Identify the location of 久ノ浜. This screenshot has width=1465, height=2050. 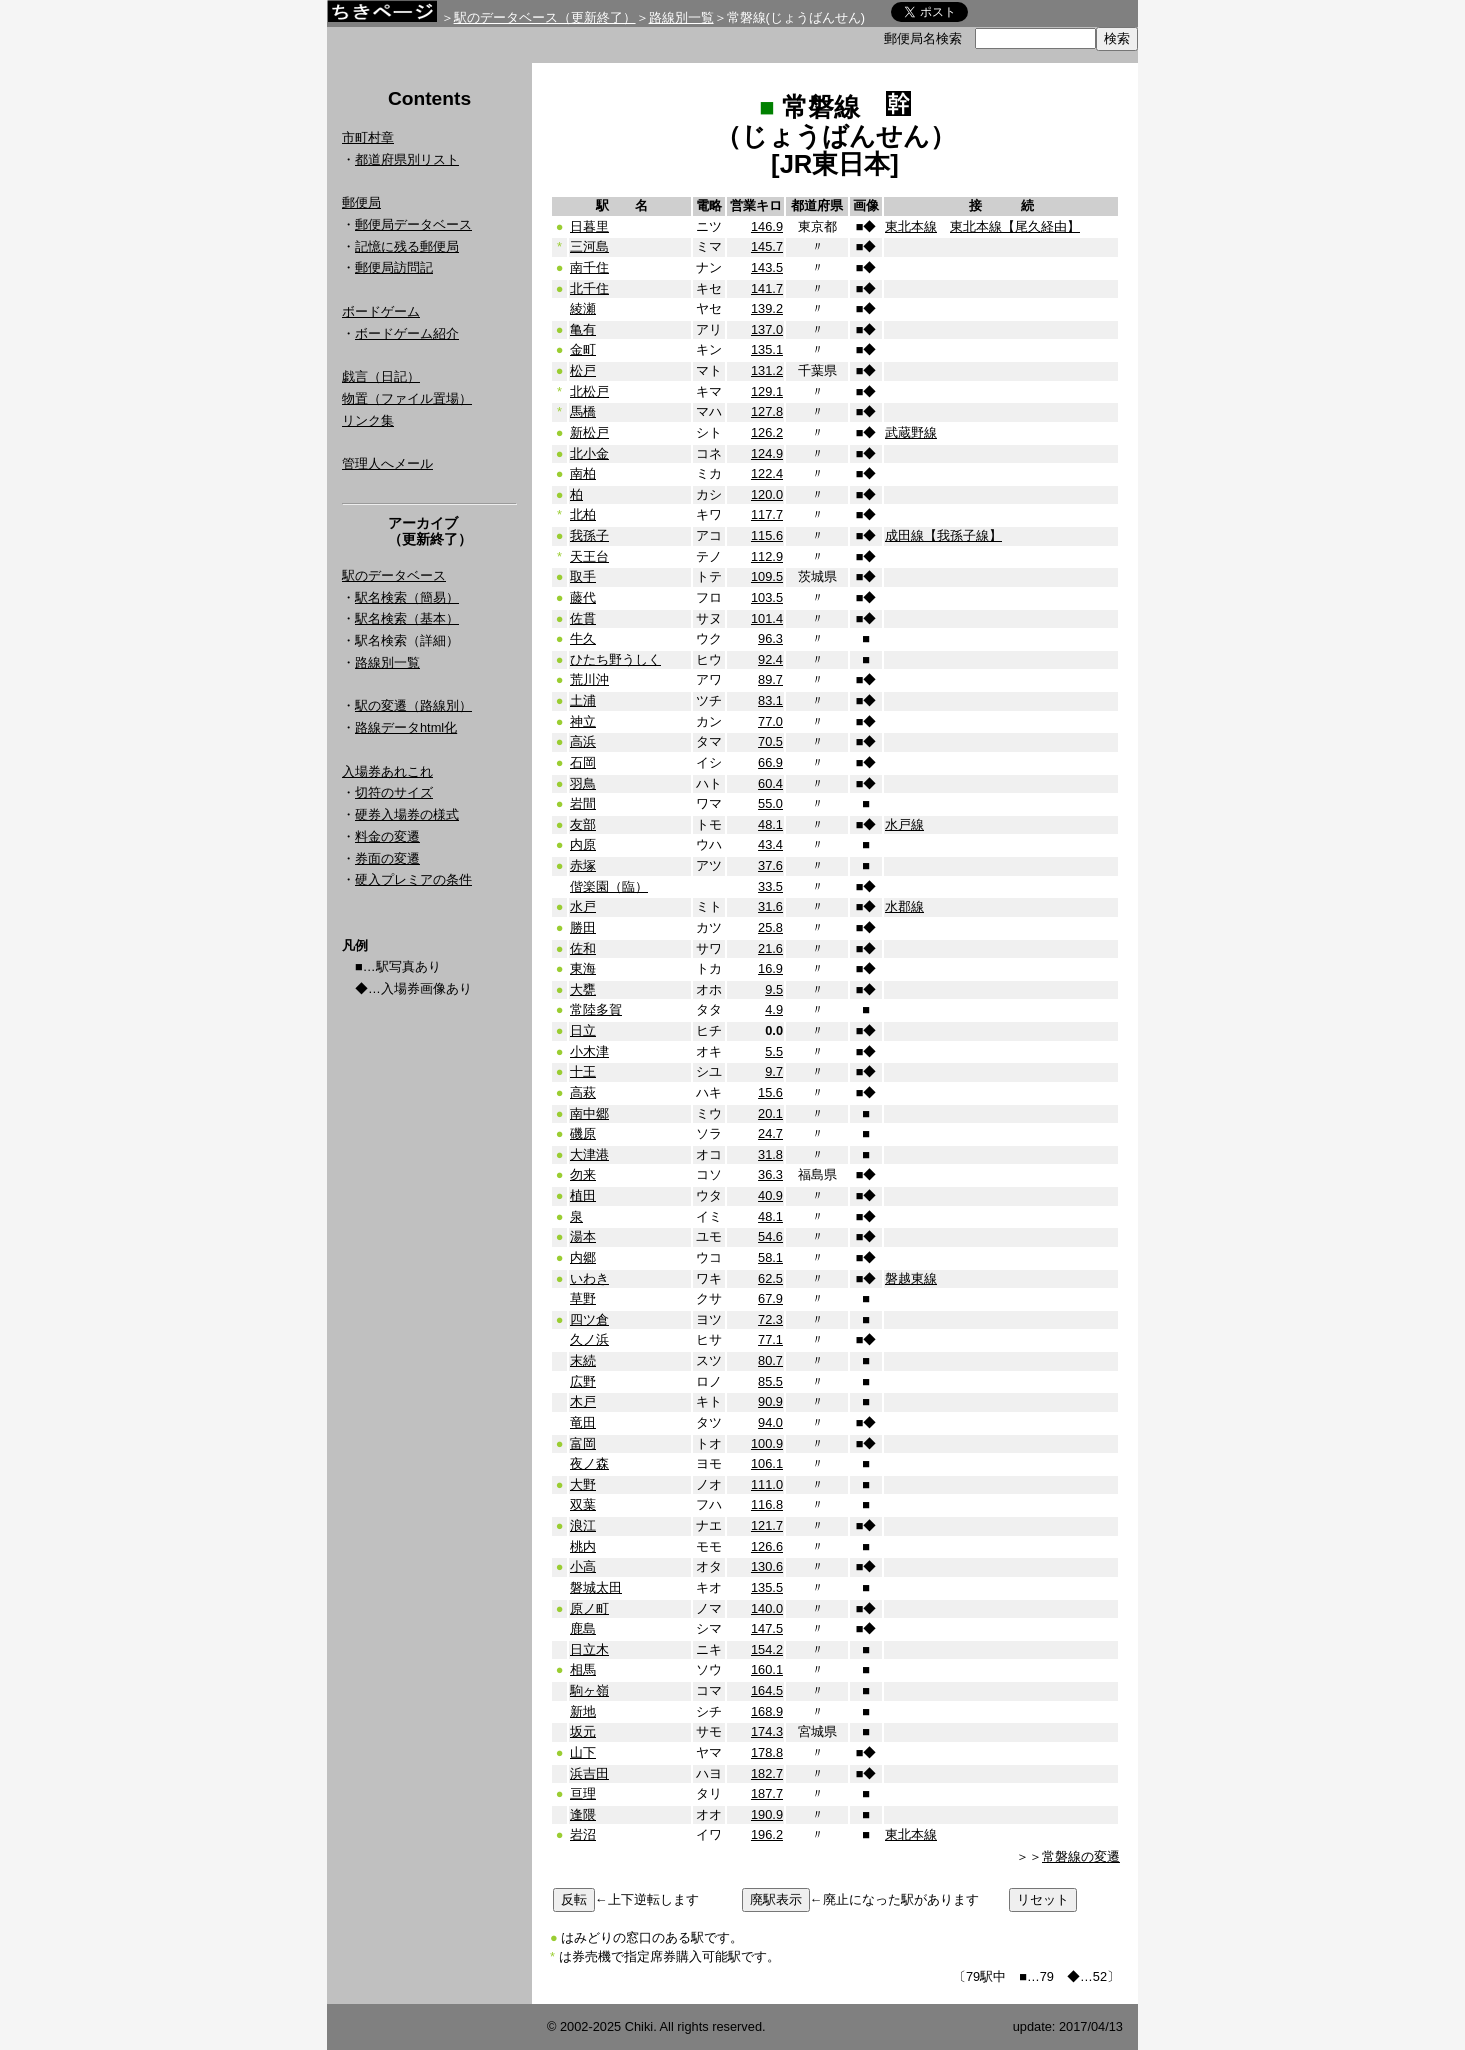
(589, 1339).